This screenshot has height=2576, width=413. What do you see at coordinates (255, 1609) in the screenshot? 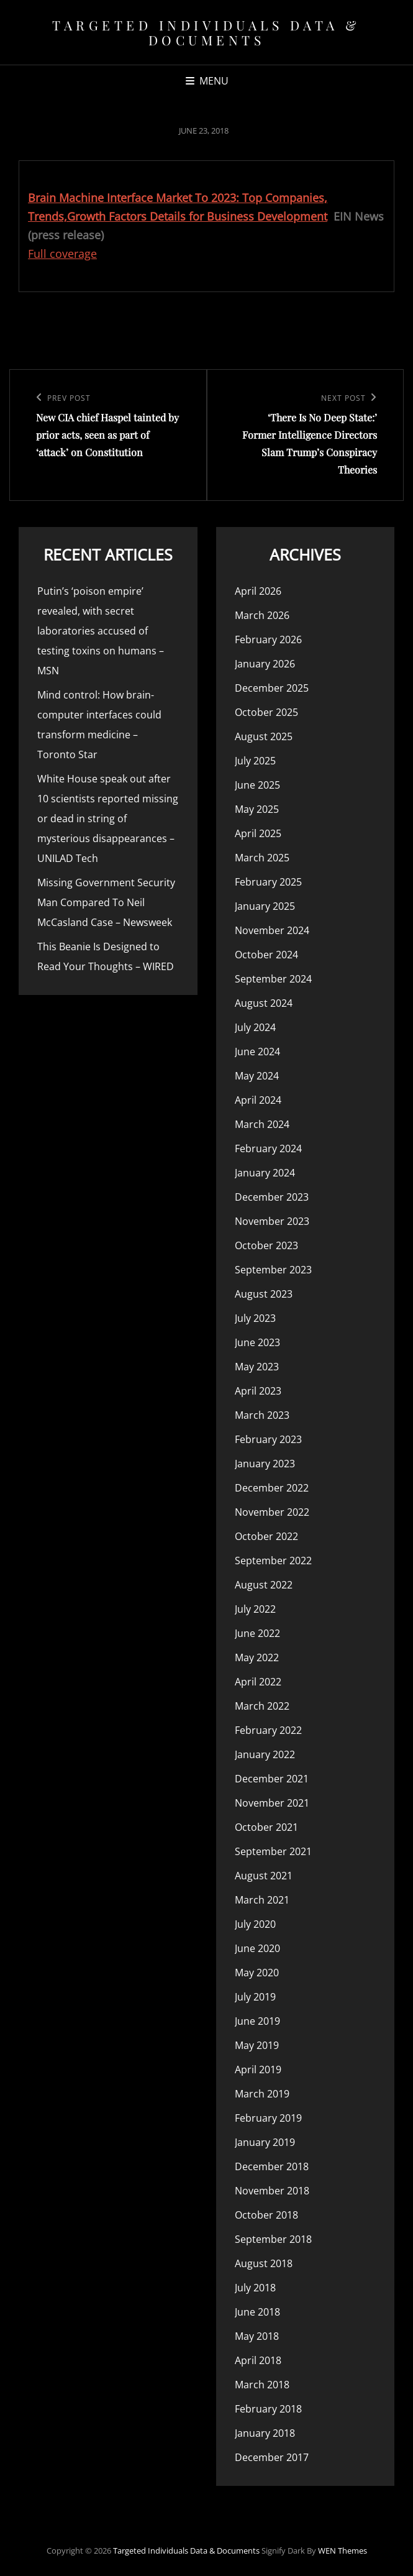
I see `July 2022` at bounding box center [255, 1609].